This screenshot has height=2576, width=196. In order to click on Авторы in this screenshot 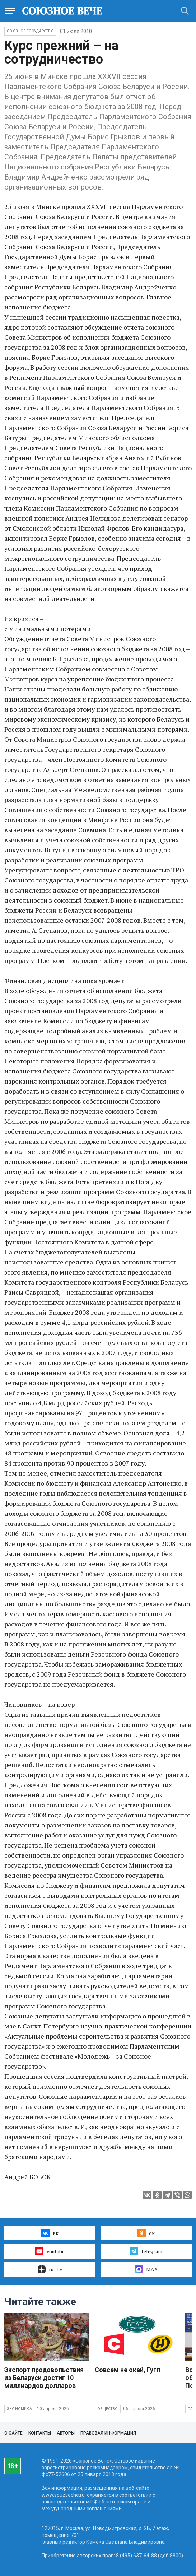, I will do `click(66, 2433)`.